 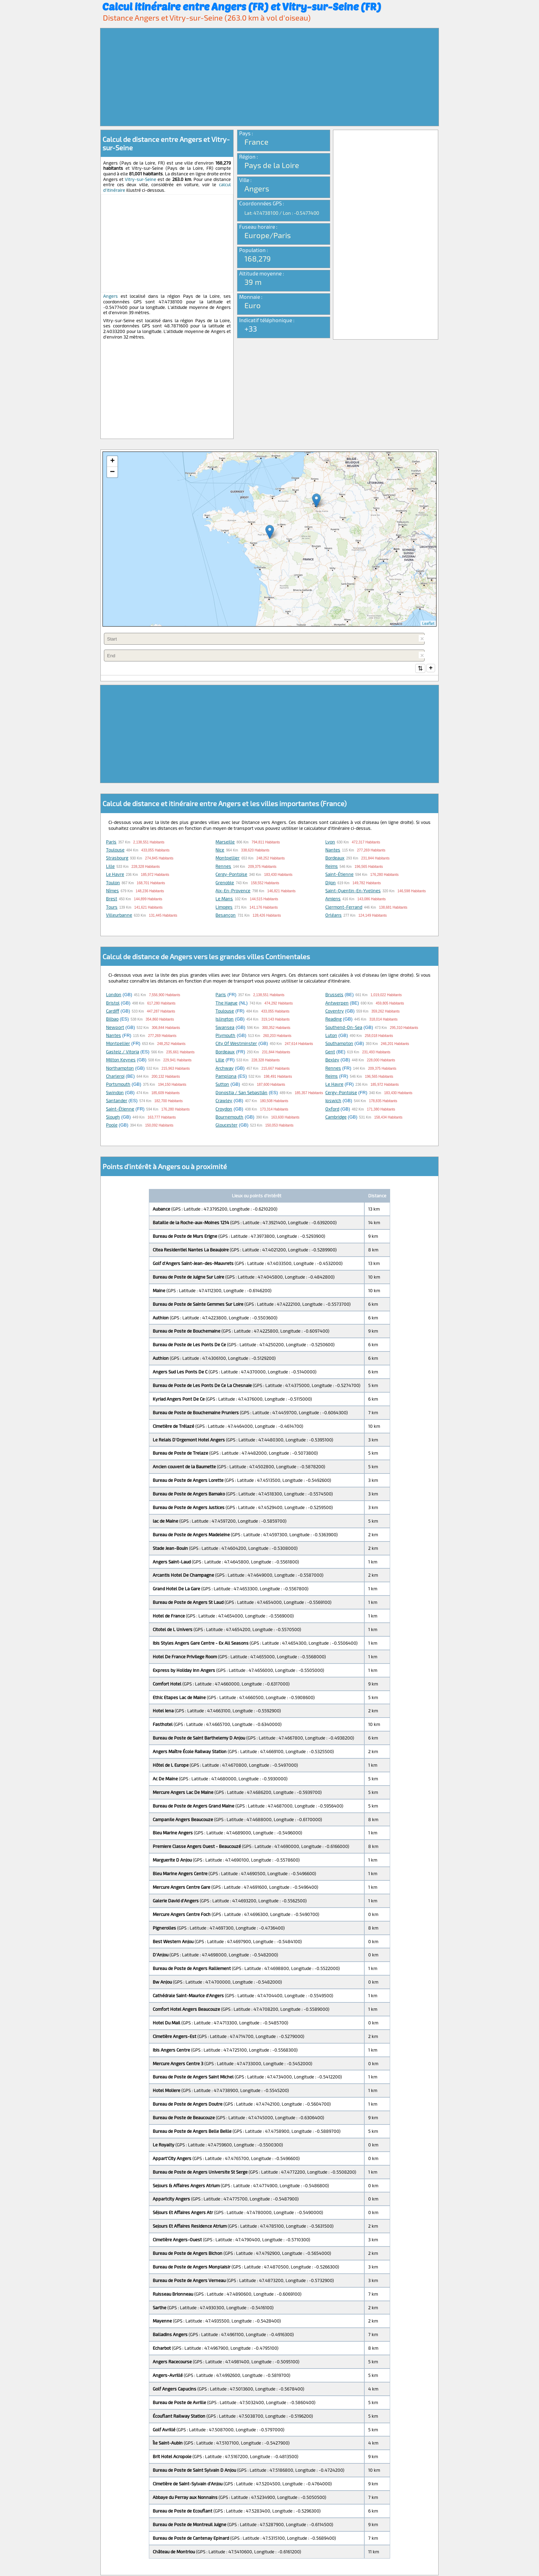 I want to click on Milton Keynes, so click(x=121, y=1060).